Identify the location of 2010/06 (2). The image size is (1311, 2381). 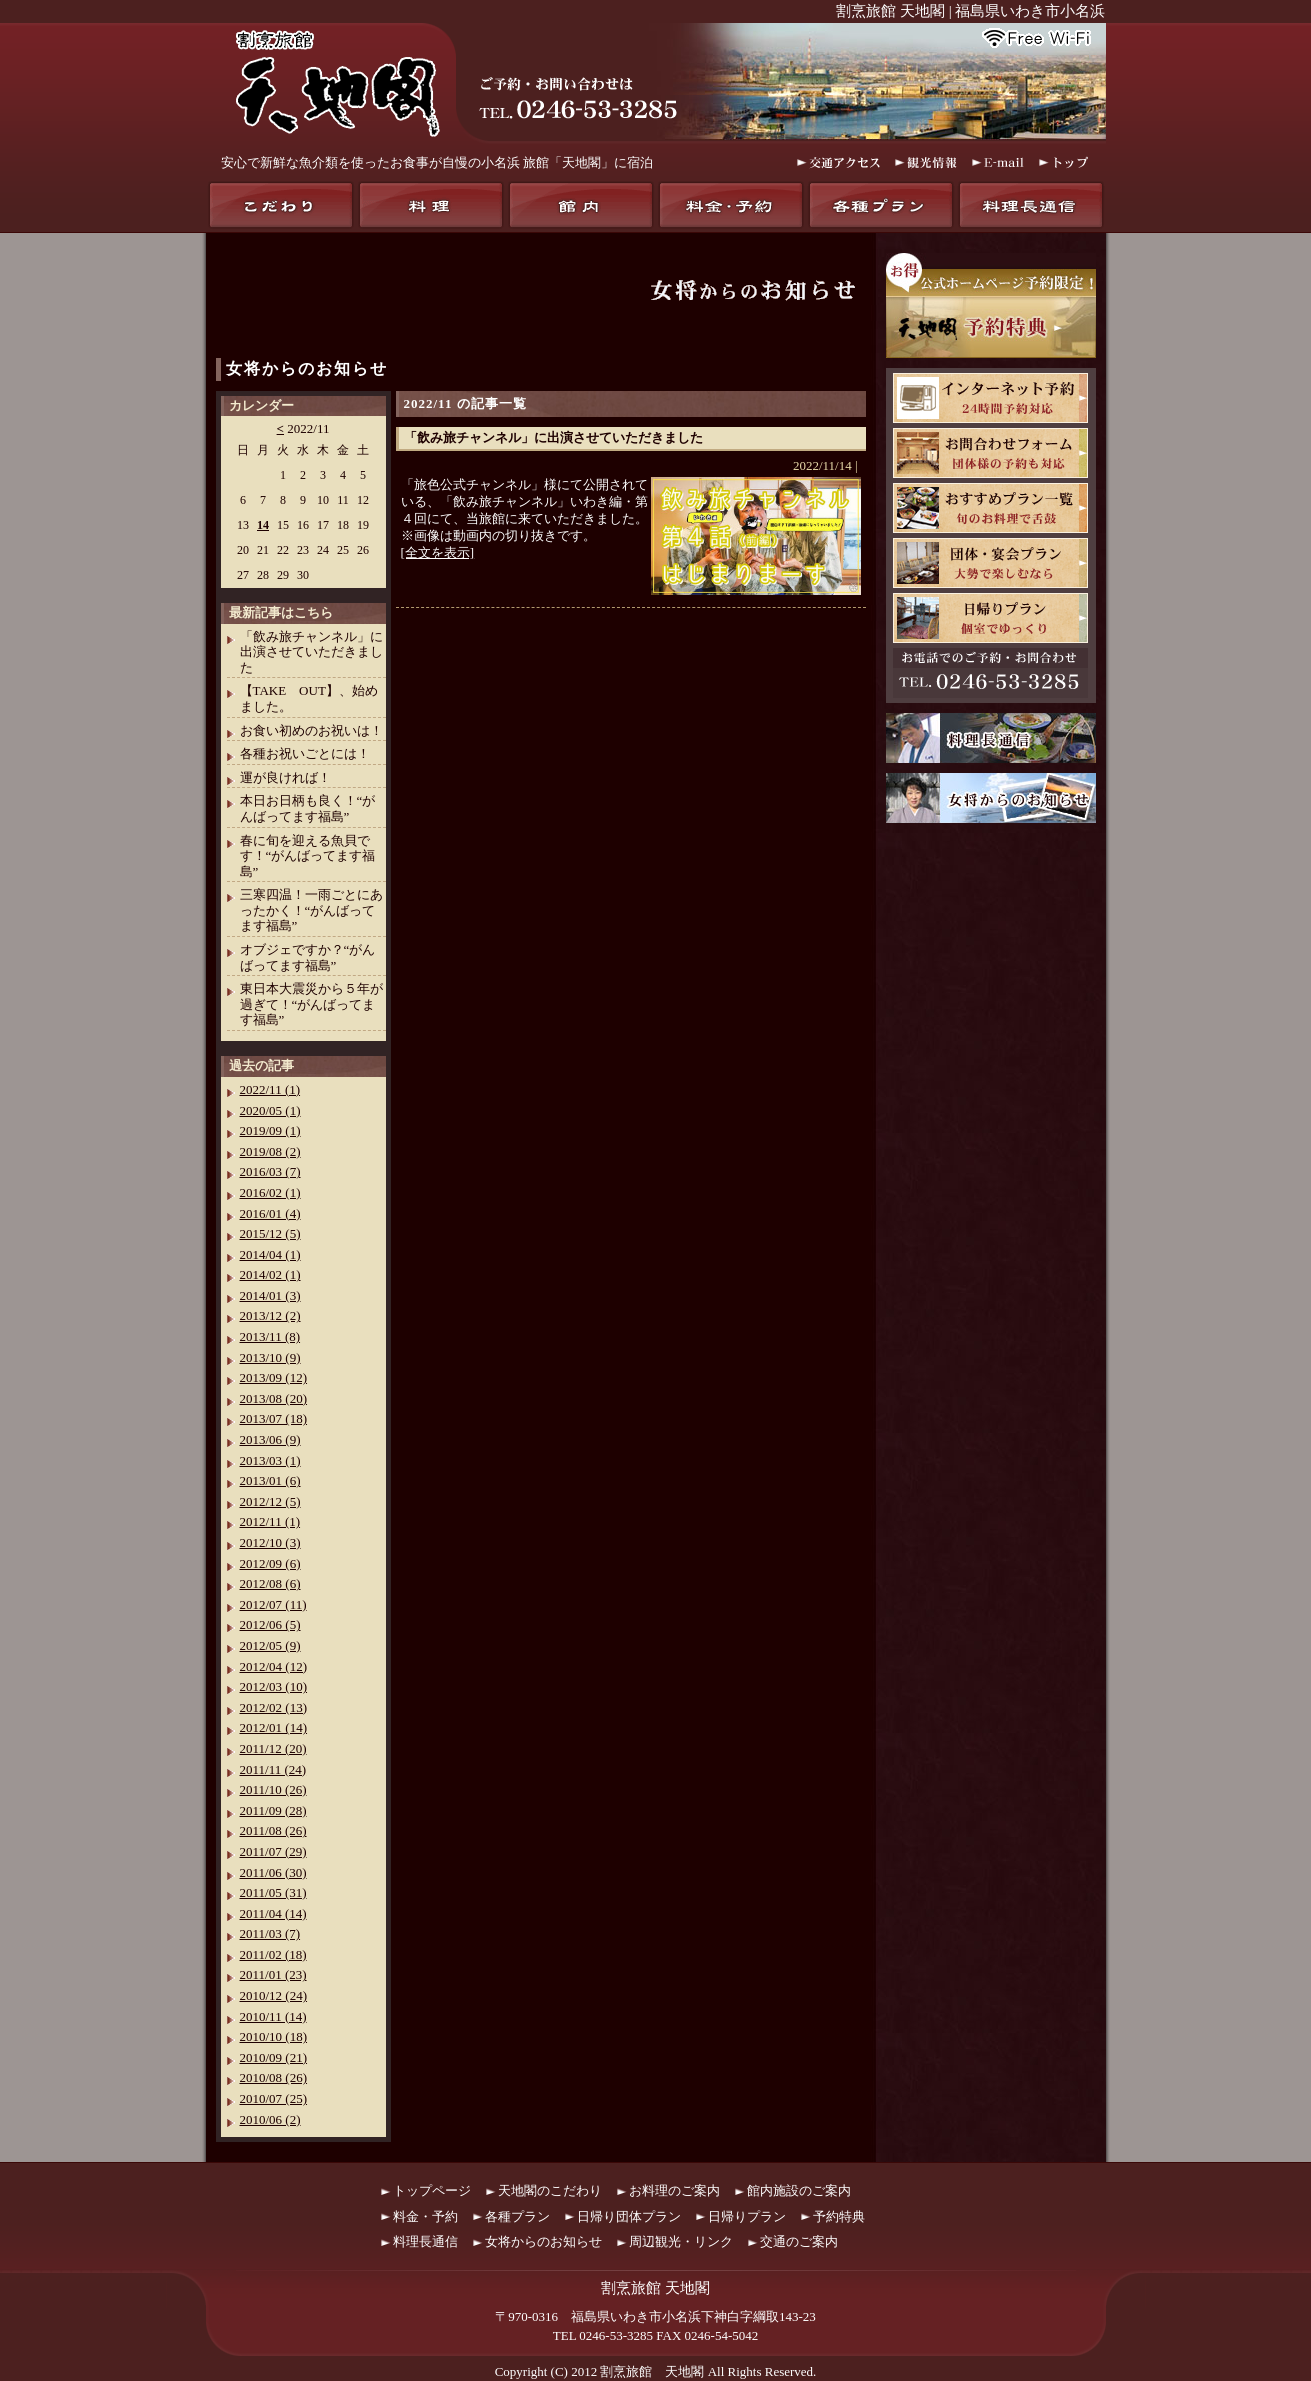
(270, 2119).